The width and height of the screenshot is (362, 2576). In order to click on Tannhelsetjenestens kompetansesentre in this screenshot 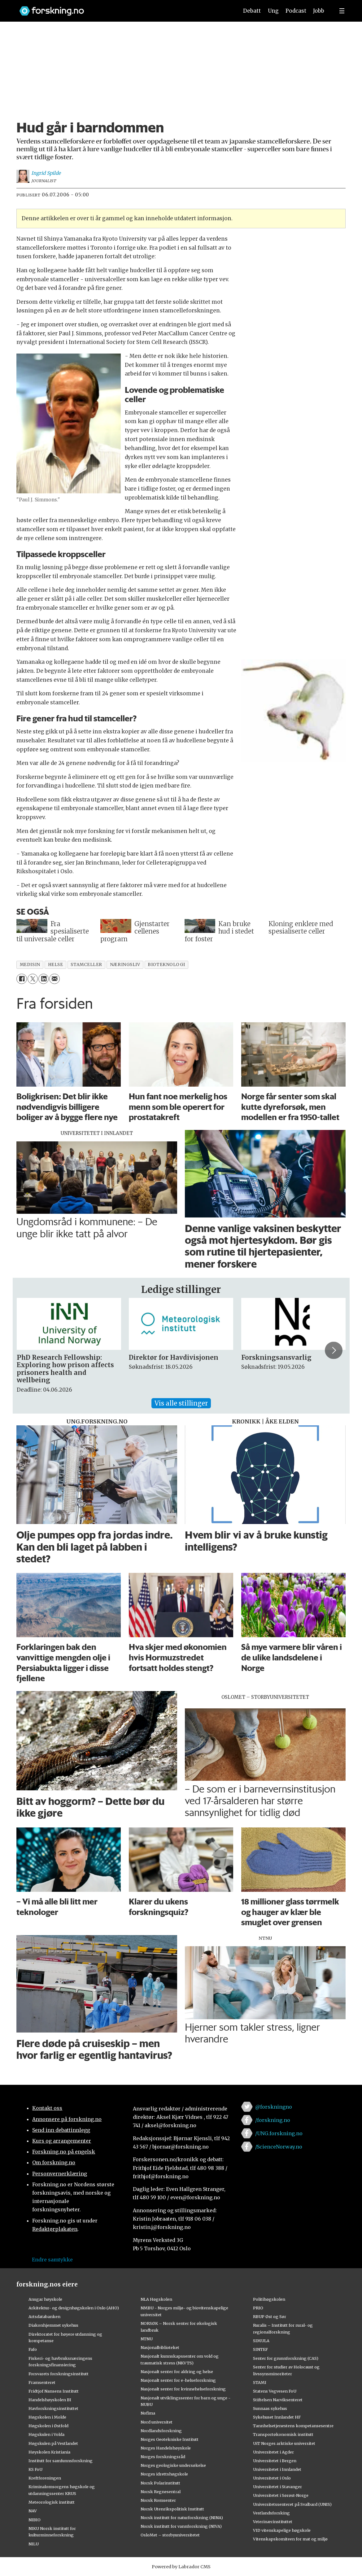, I will do `click(293, 2425)`.